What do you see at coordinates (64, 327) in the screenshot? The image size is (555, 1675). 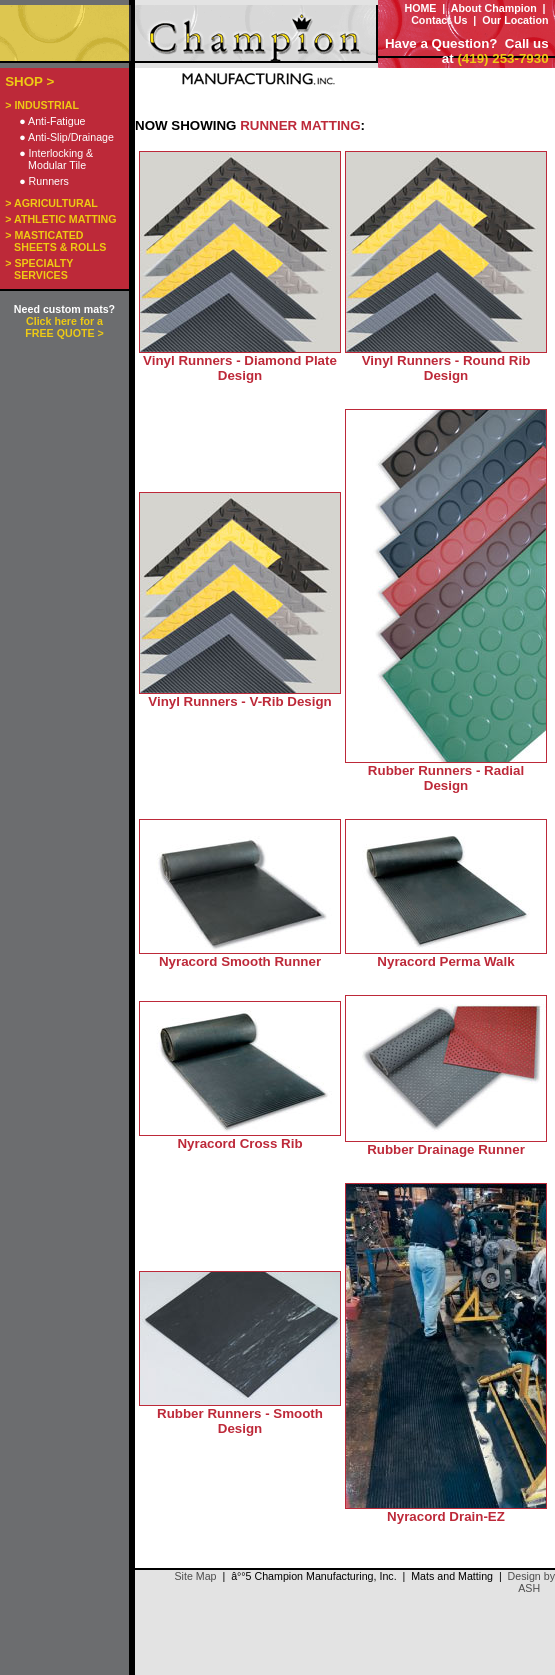 I see `Click here for a FREE QUOTE >` at bounding box center [64, 327].